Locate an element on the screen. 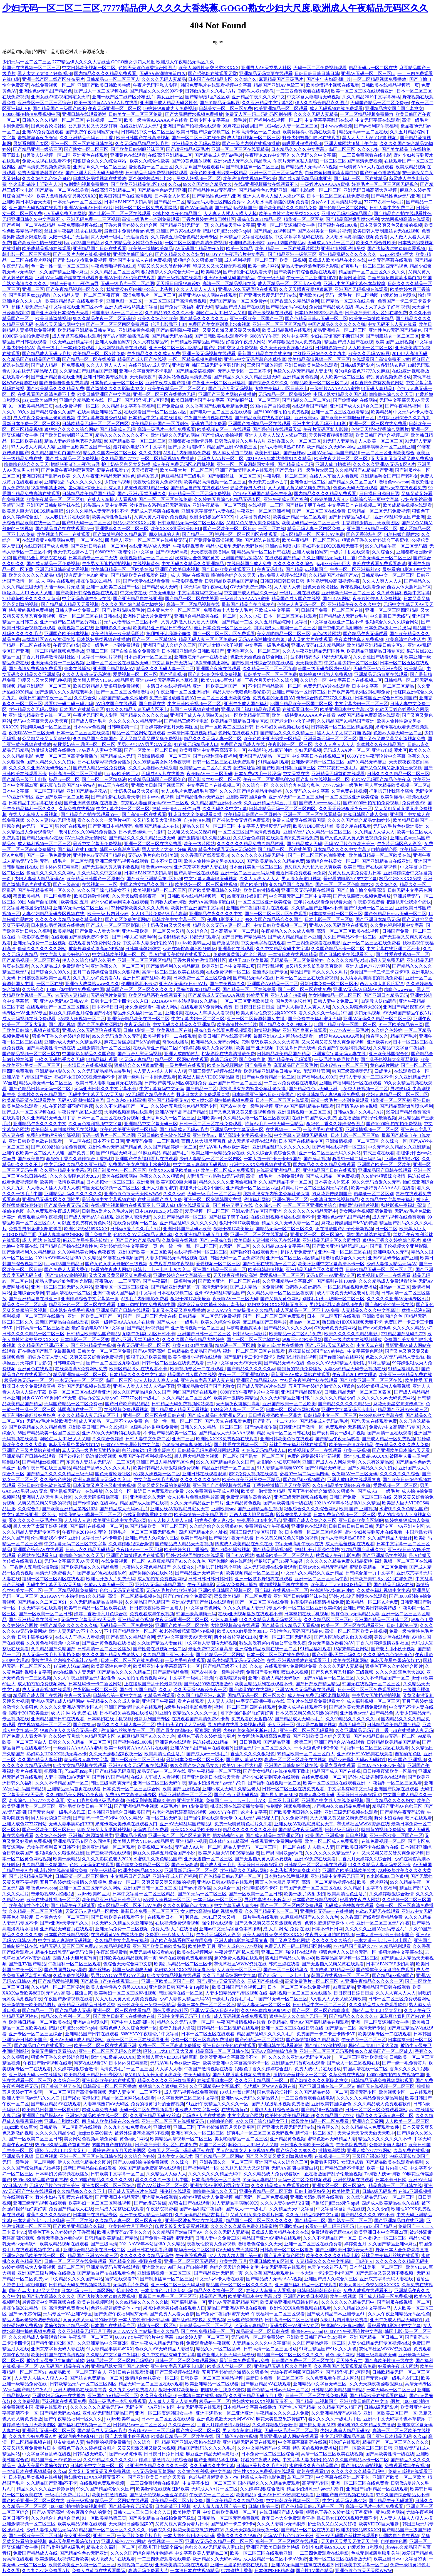 The height and width of the screenshot is (2576, 436). 精品人妻av老狼色吧春光影院 is located at coordinates (310, 266).